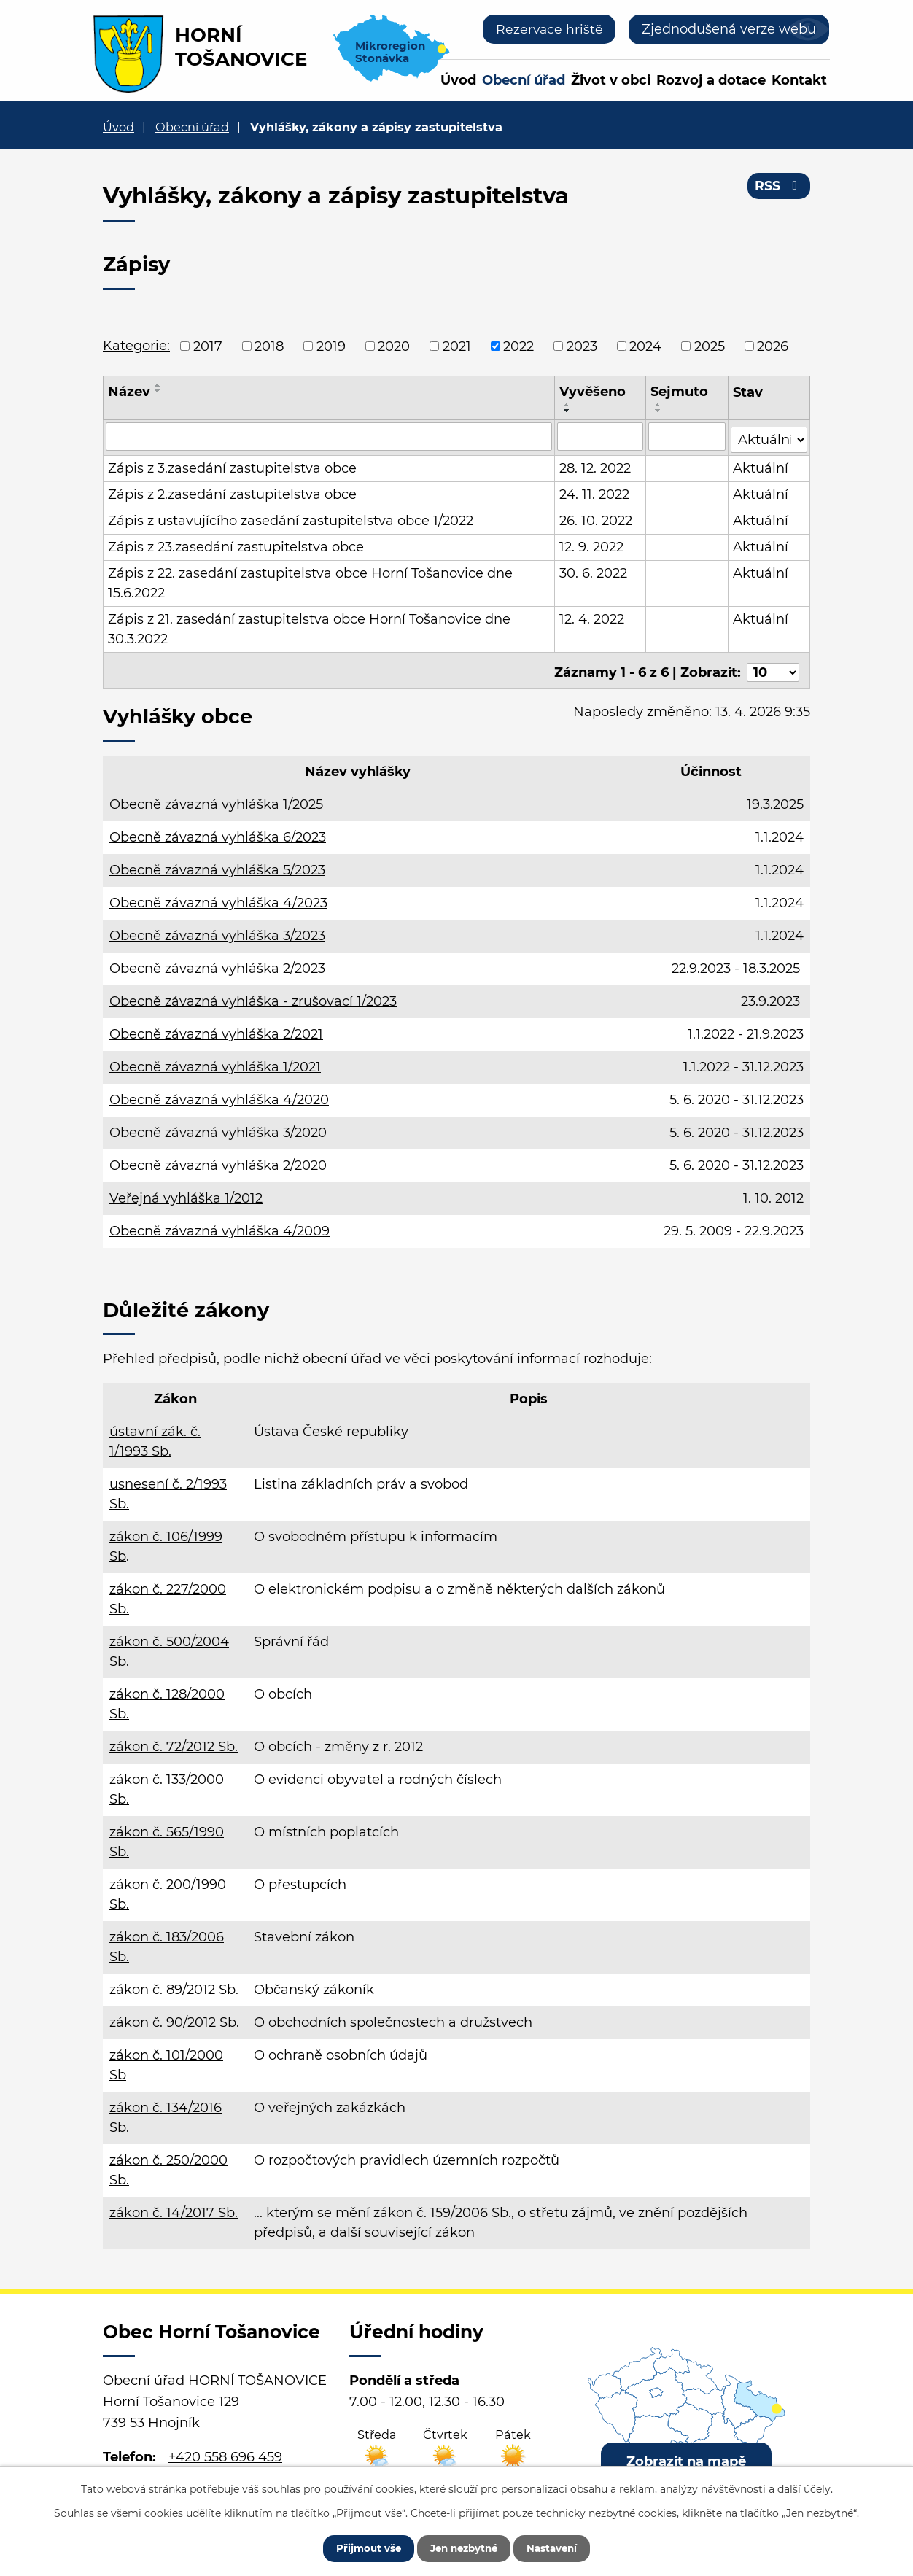 The image size is (913, 2576). What do you see at coordinates (215, 1061) in the screenshot?
I see `Obecně závazná vyhláška 1/2021` at bounding box center [215, 1061].